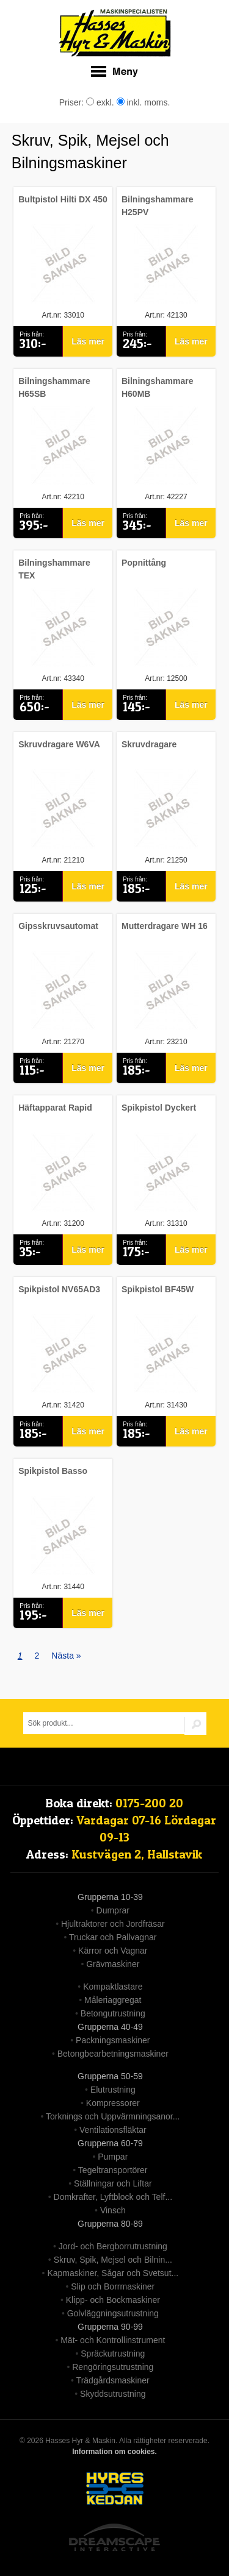 The image size is (229, 2576). What do you see at coordinates (112, 1986) in the screenshot?
I see `Kompaktlastare` at bounding box center [112, 1986].